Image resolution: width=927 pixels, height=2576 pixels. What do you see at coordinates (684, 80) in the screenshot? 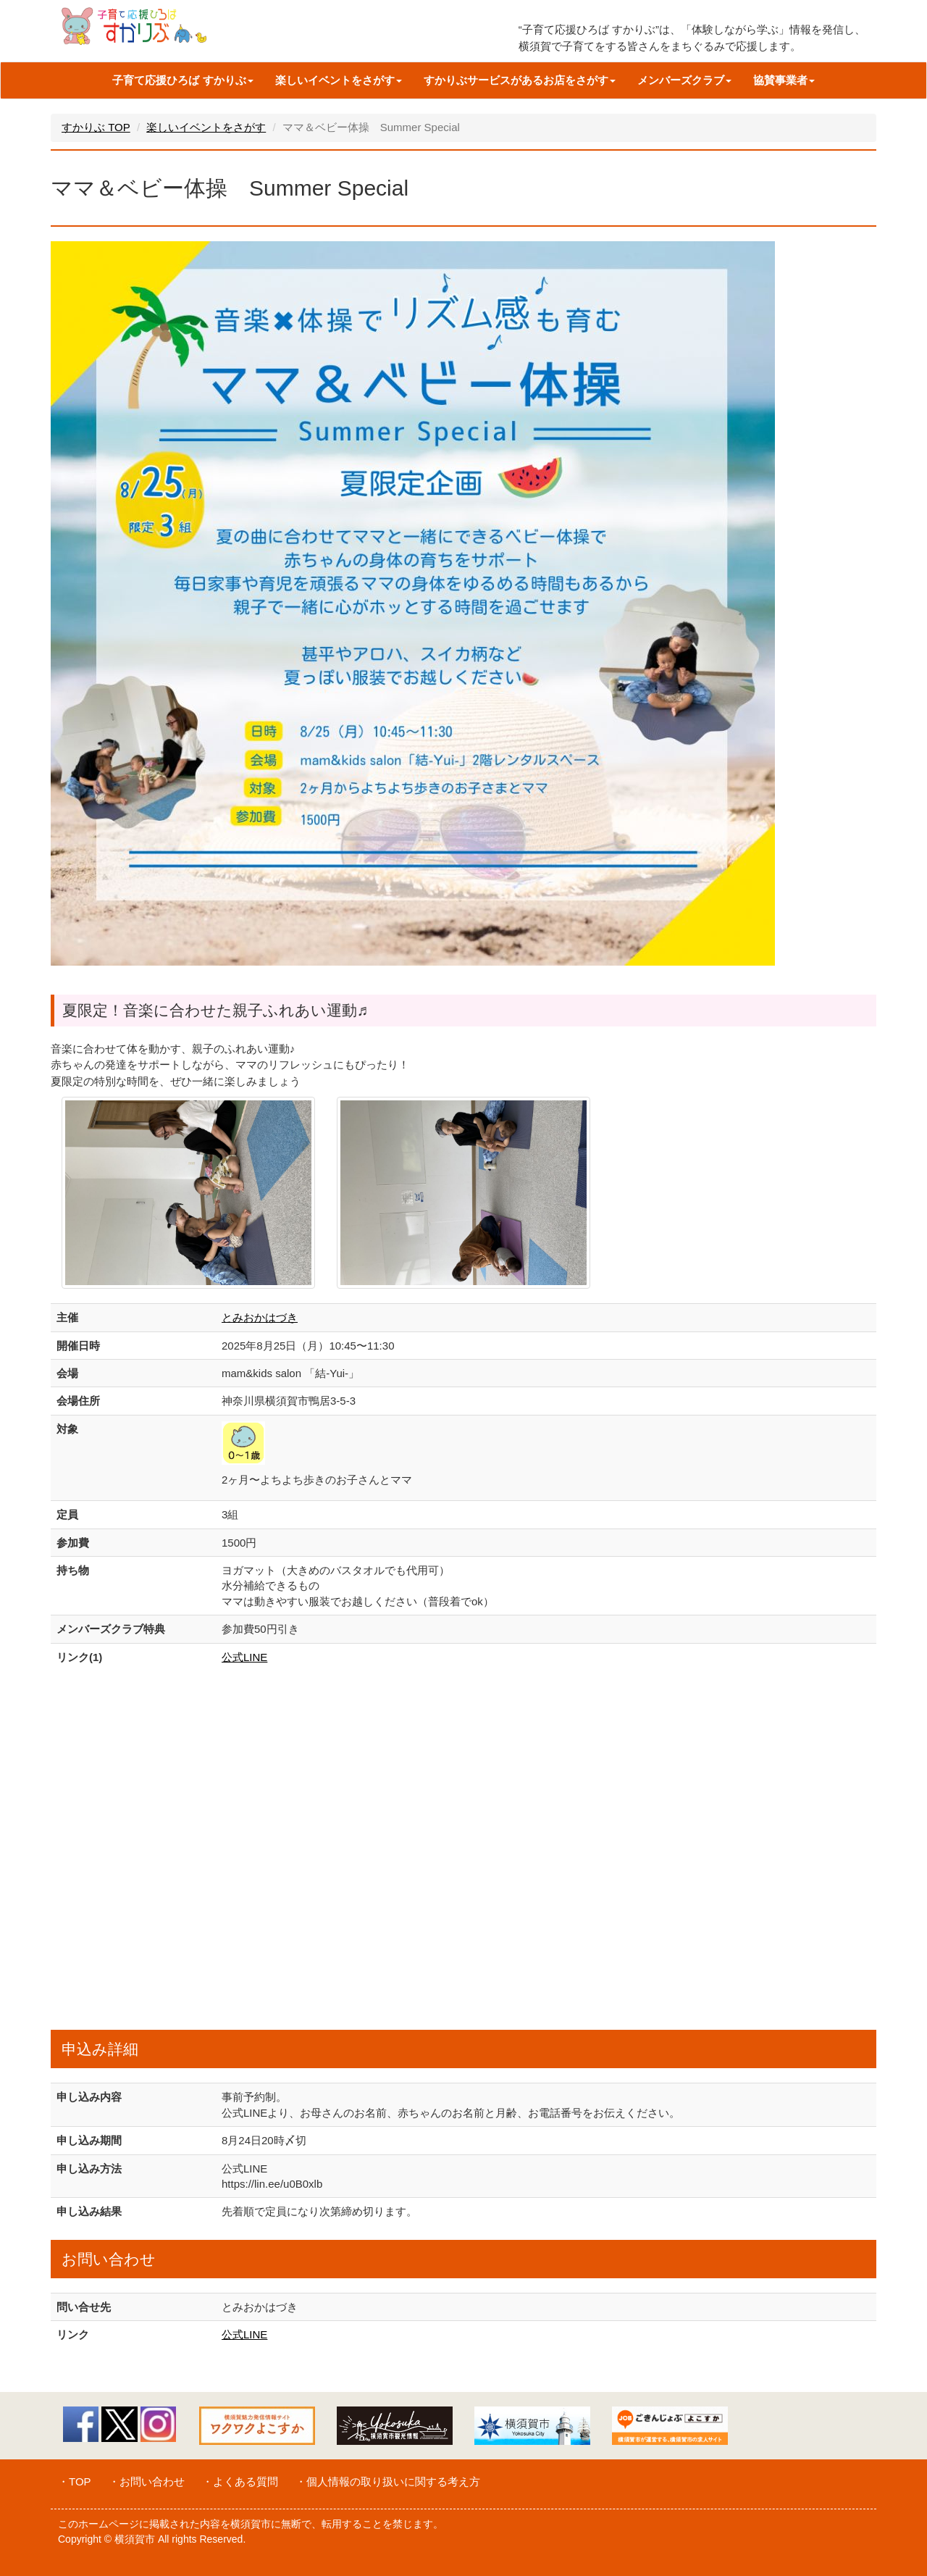
I see `メンバーズクラブ [button]` at bounding box center [684, 80].